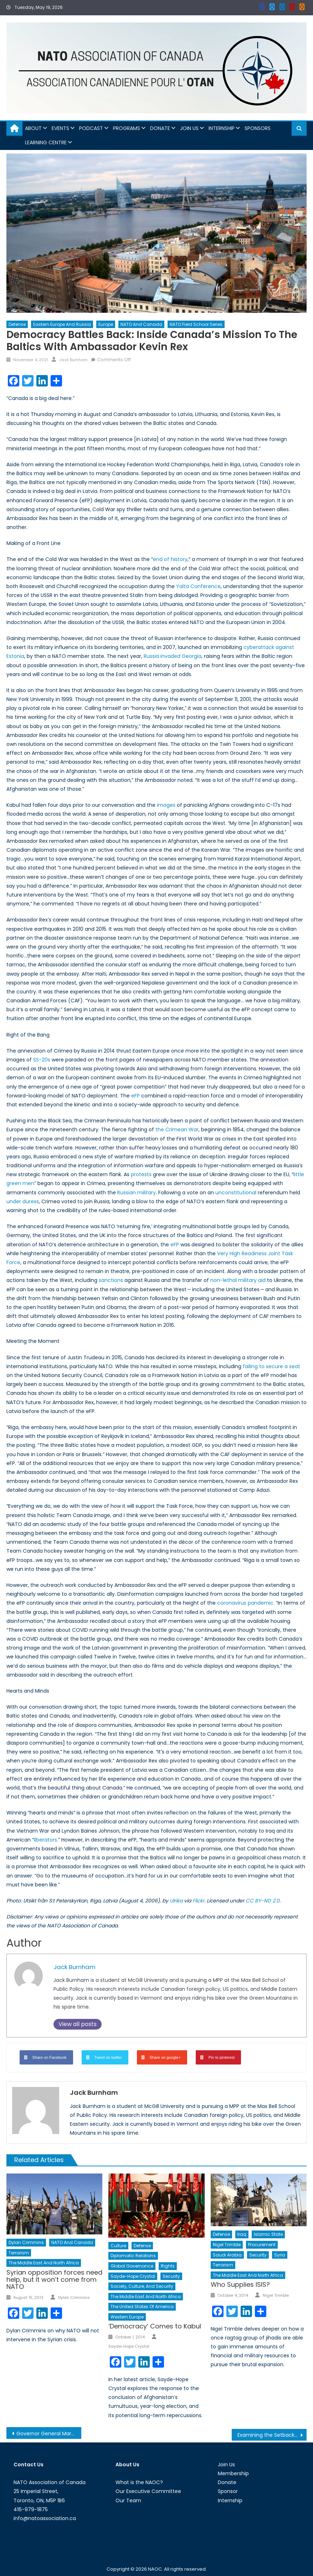 The width and height of the screenshot is (313, 2576). What do you see at coordinates (128, 2500) in the screenshot?
I see `Our Team` at bounding box center [128, 2500].